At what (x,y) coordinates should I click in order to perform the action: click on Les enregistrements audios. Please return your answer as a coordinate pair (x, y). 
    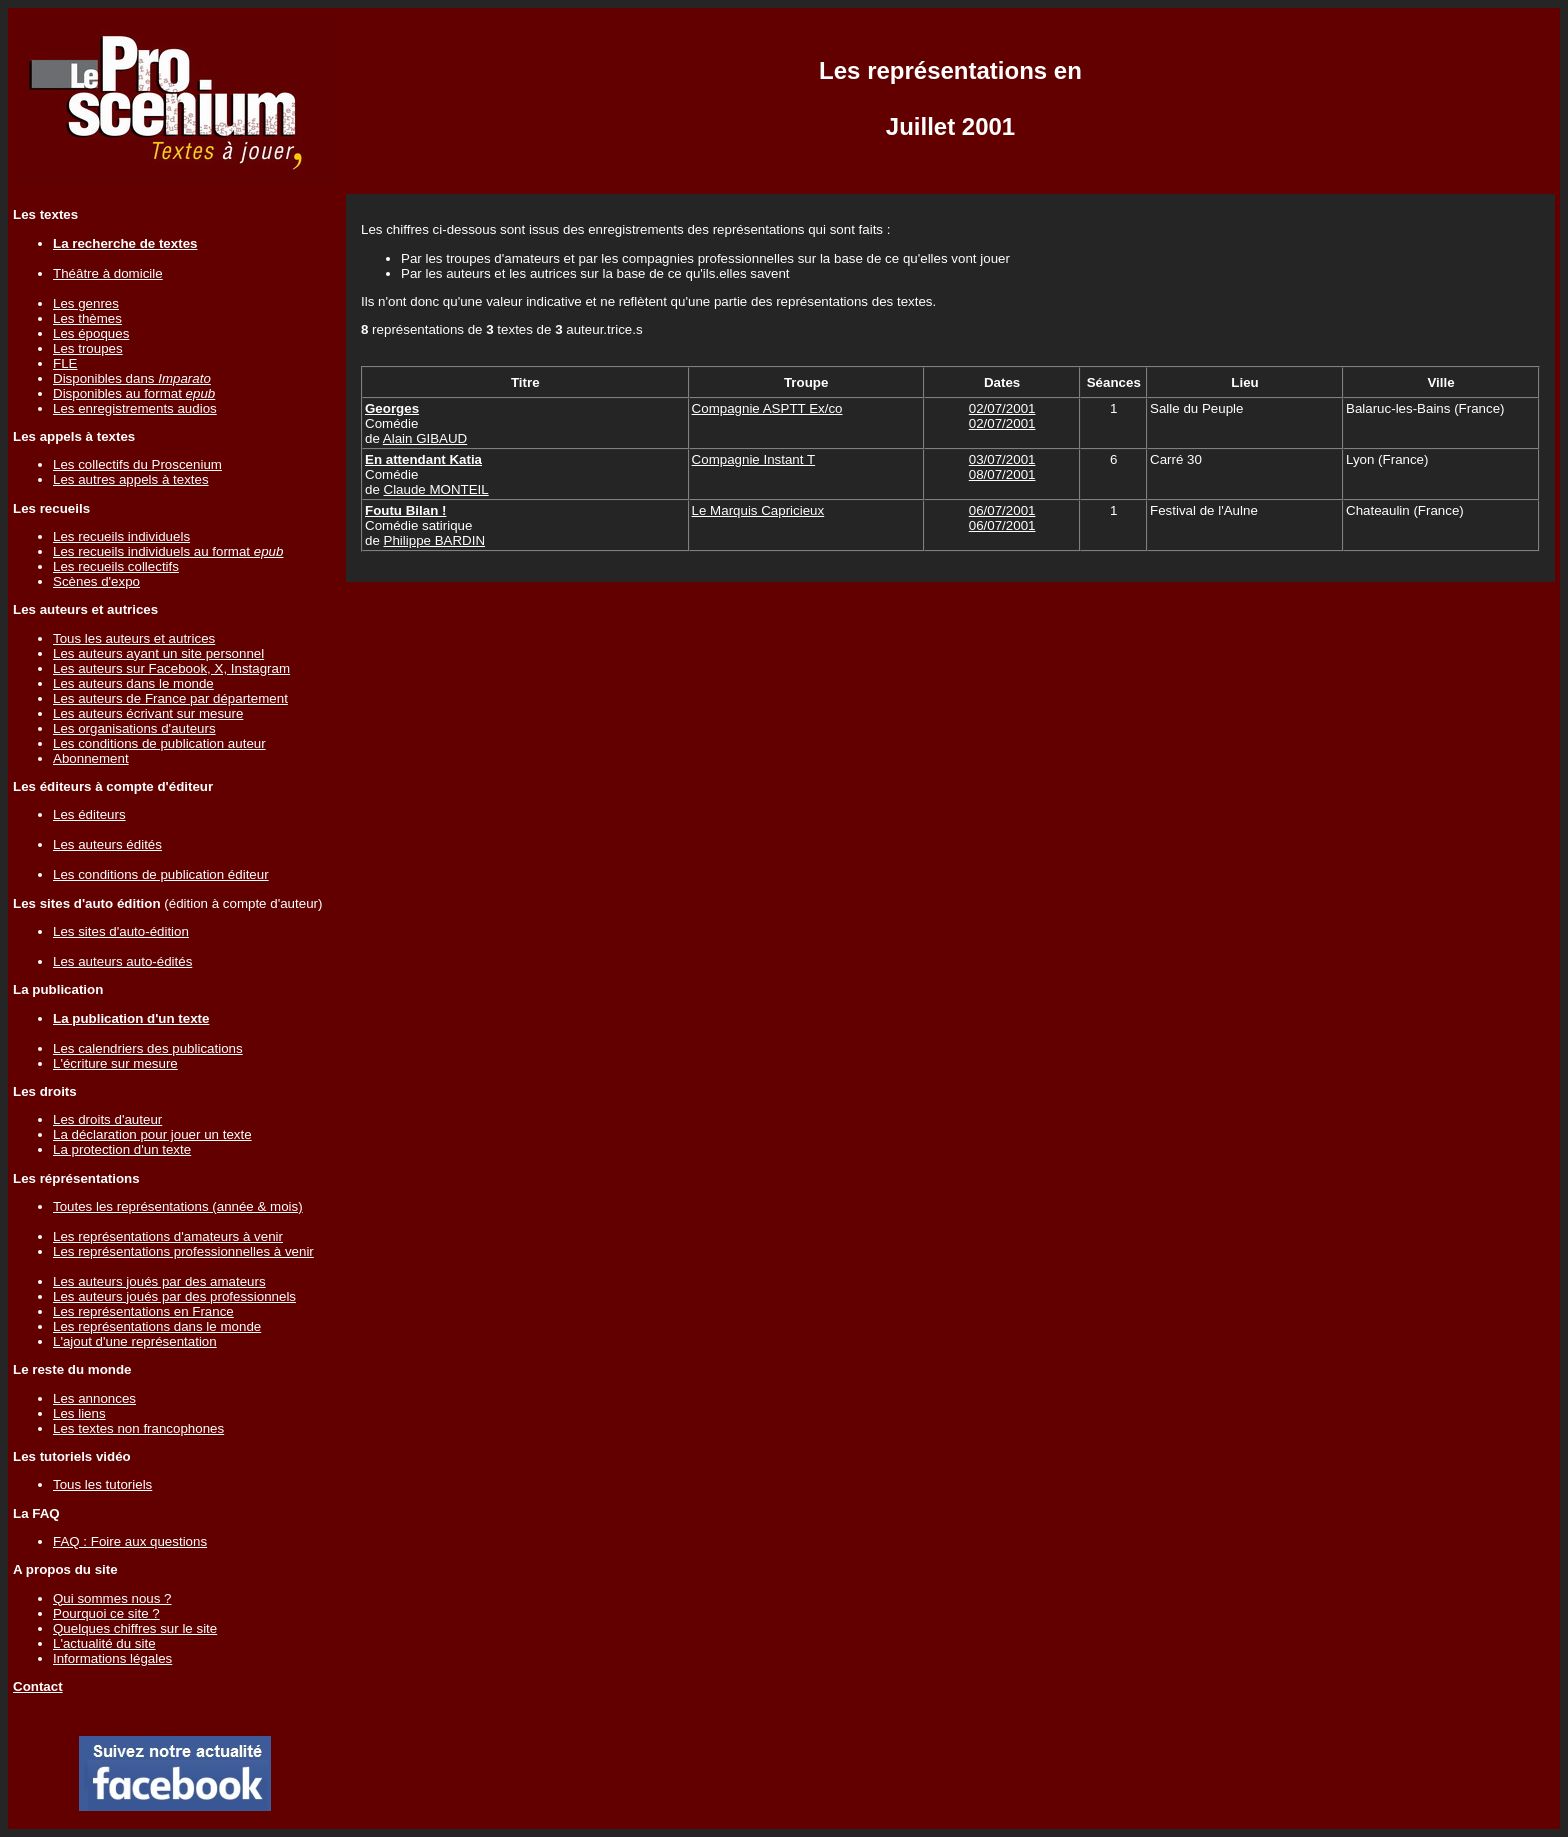
    Looking at the image, I should click on (135, 408).